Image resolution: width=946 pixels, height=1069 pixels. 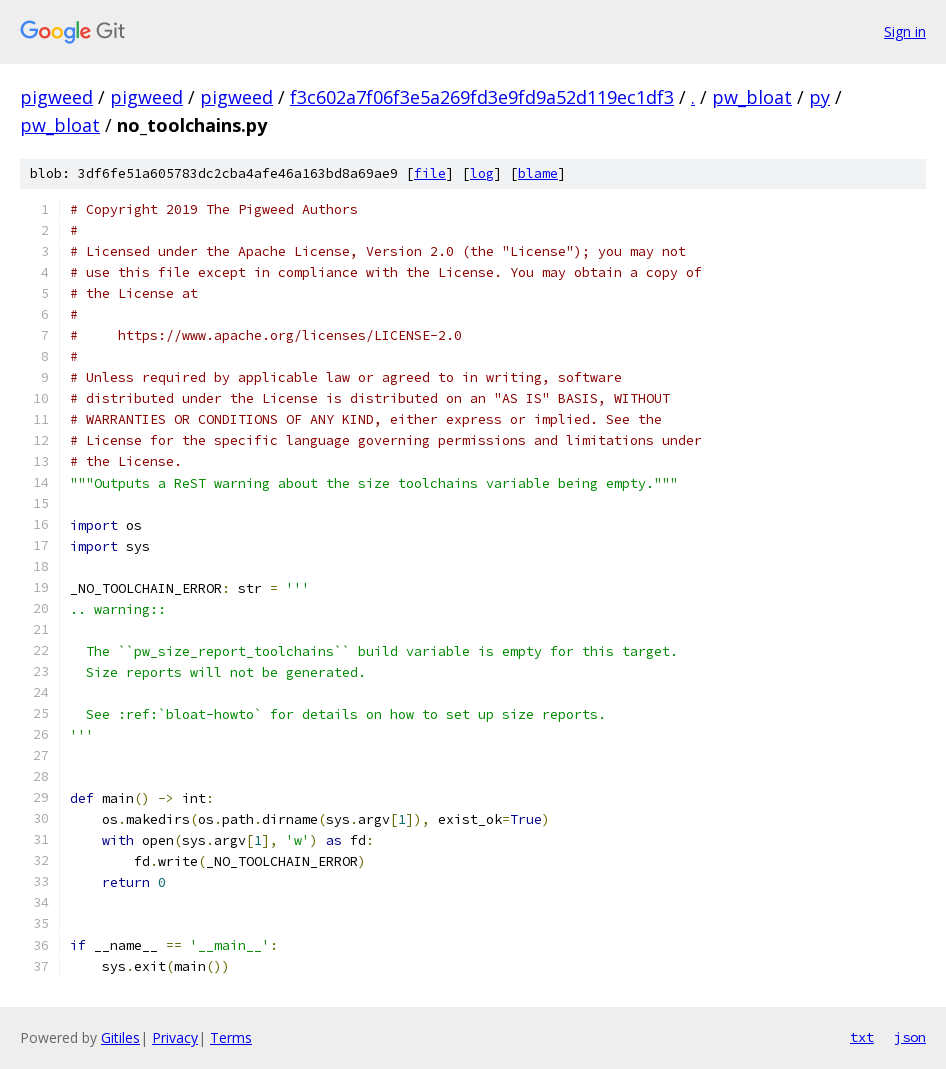 What do you see at coordinates (482, 97) in the screenshot?
I see `f3c602a7f06f3e5a269fd3e9fd9a52d119ec1df3` at bounding box center [482, 97].